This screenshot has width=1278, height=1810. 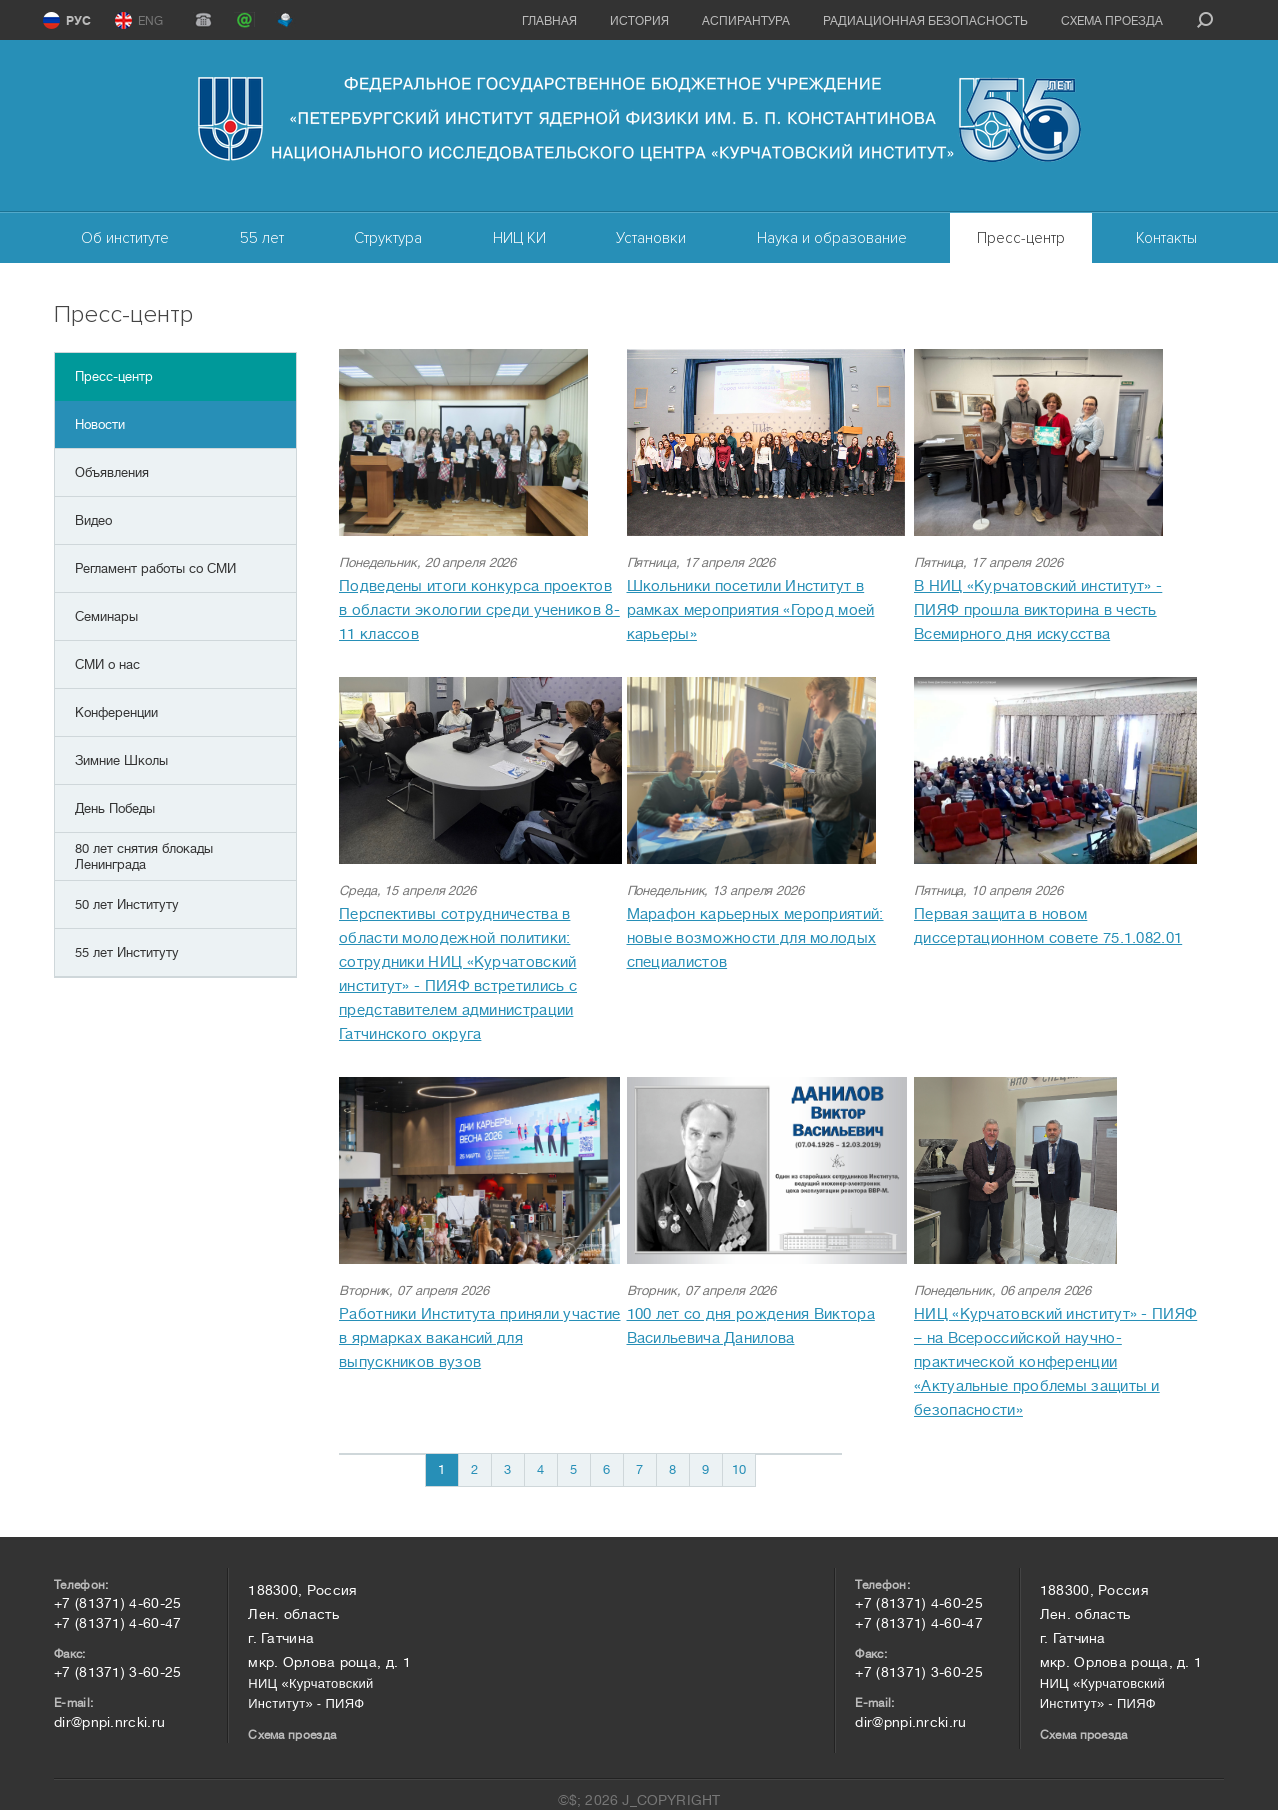 I want to click on Контакты, so click(x=1166, y=238).